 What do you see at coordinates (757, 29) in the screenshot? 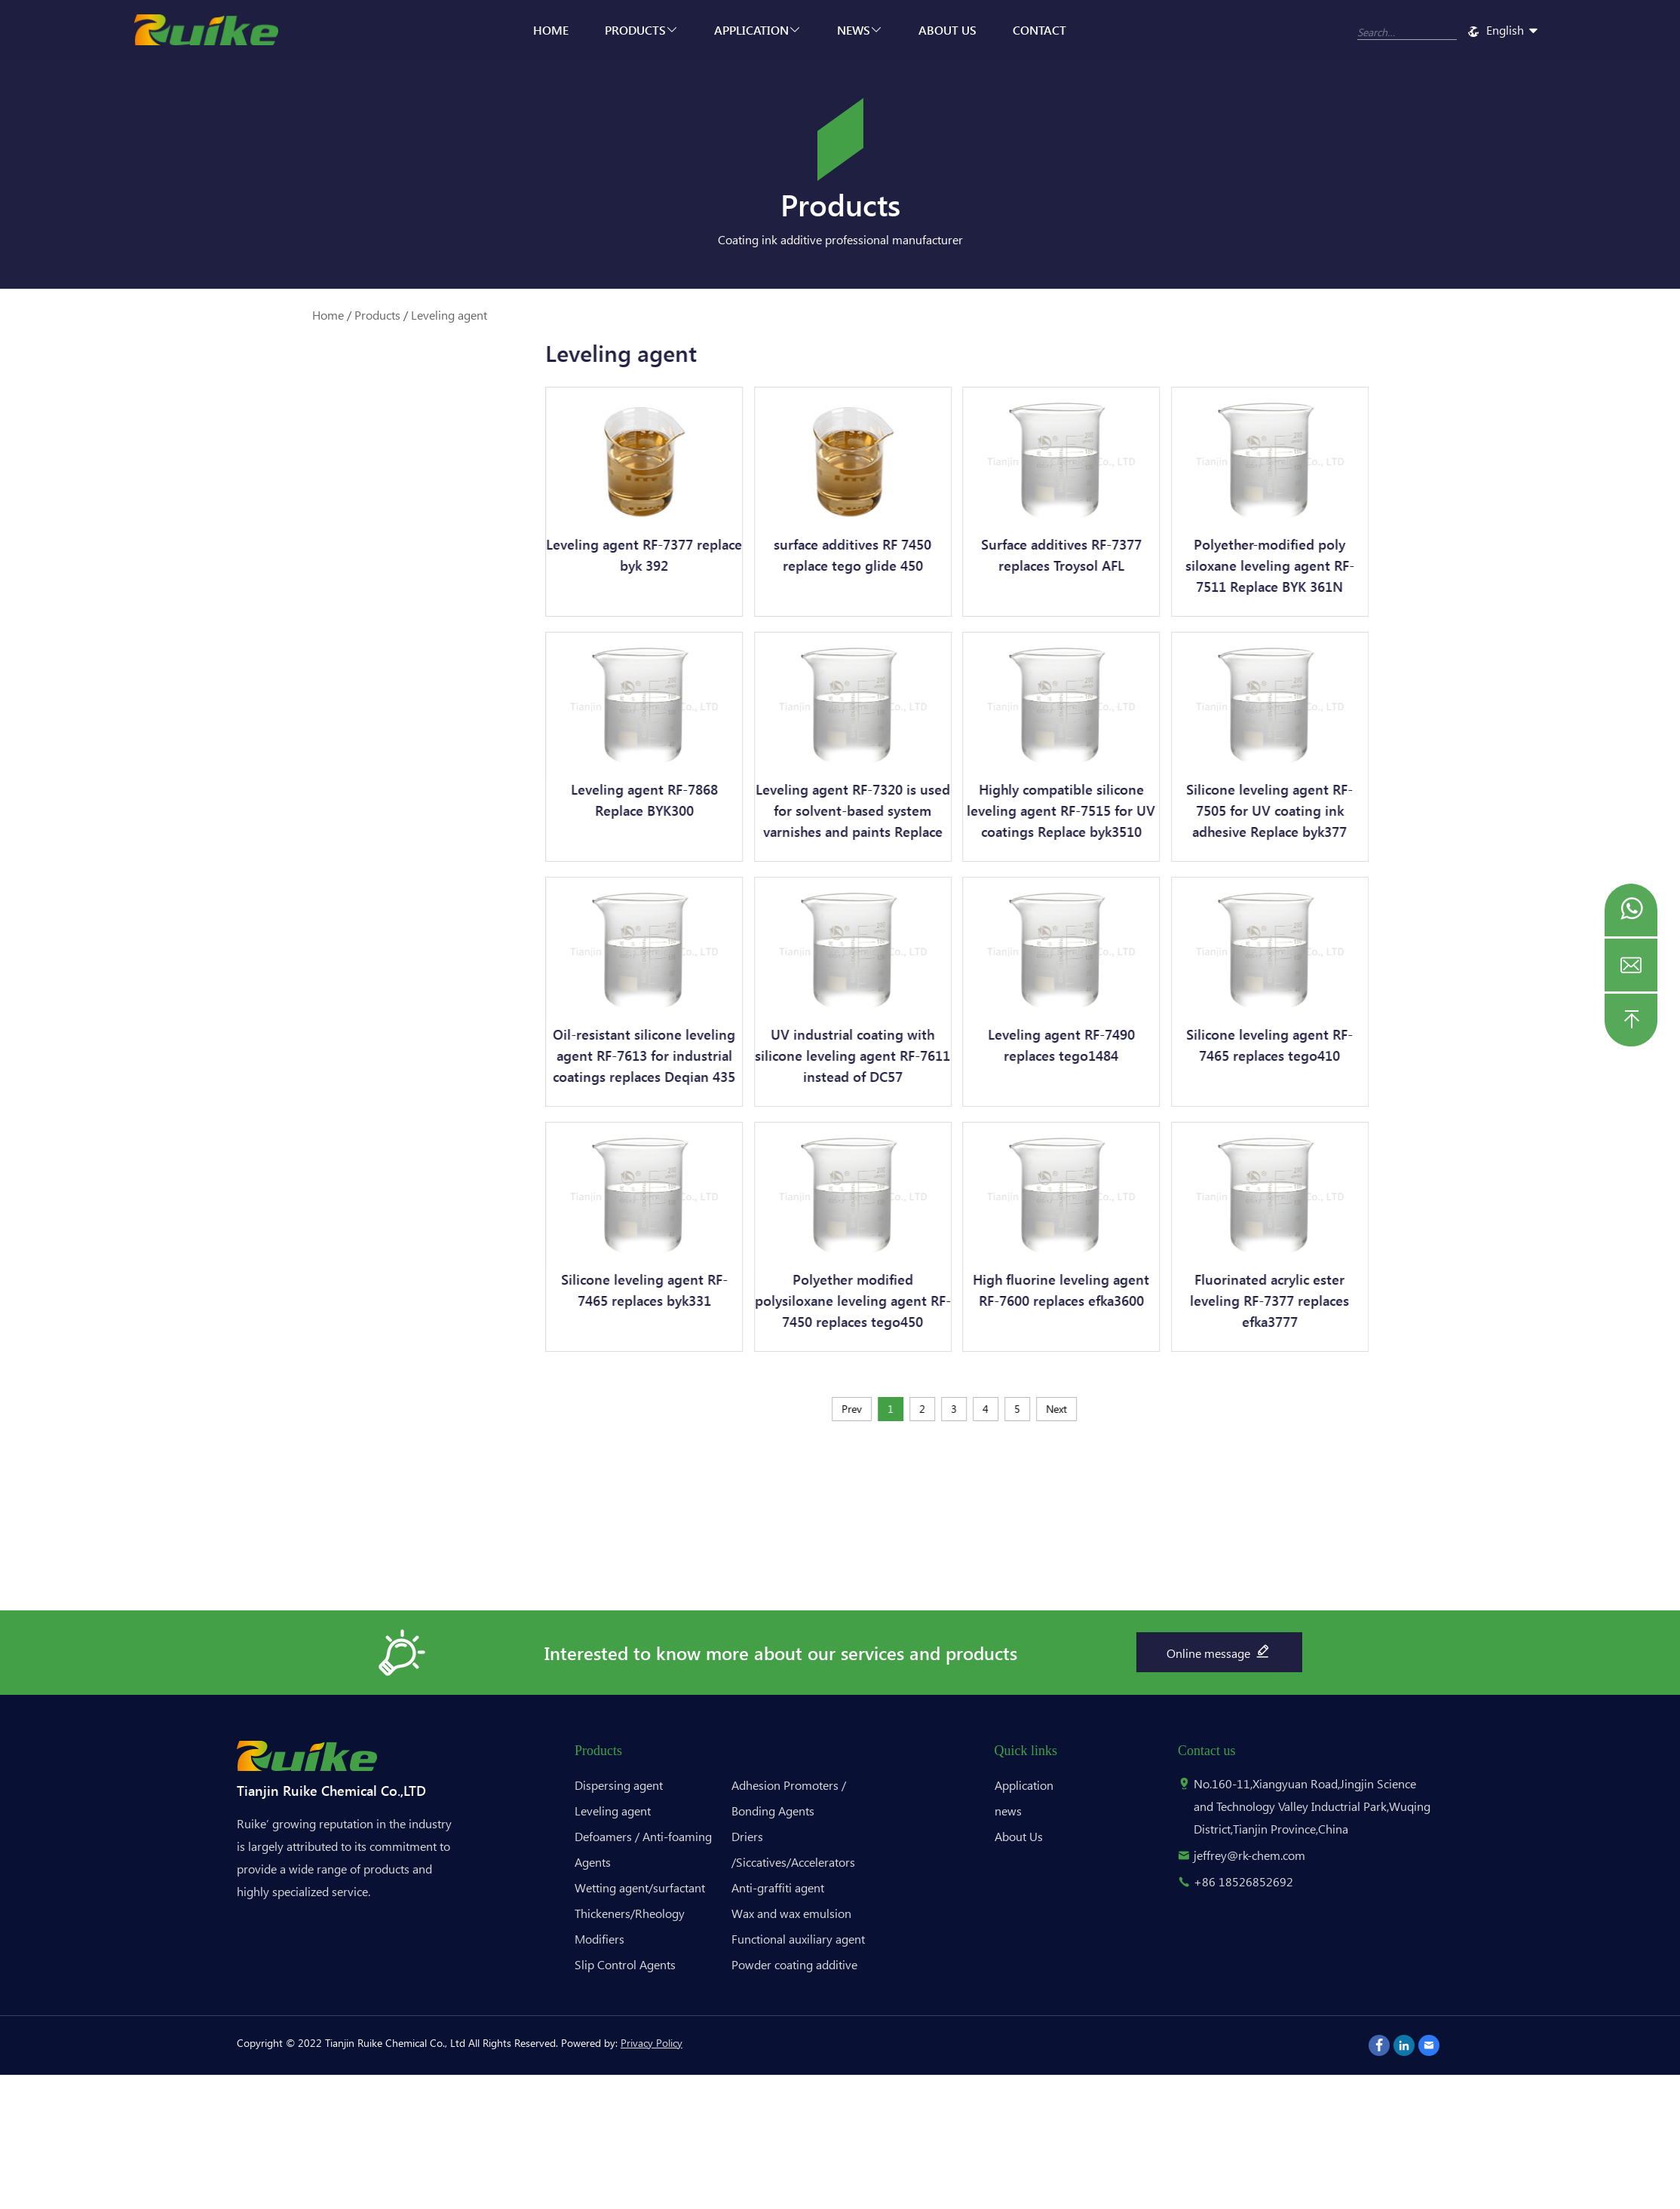
I see `Application` at bounding box center [757, 29].